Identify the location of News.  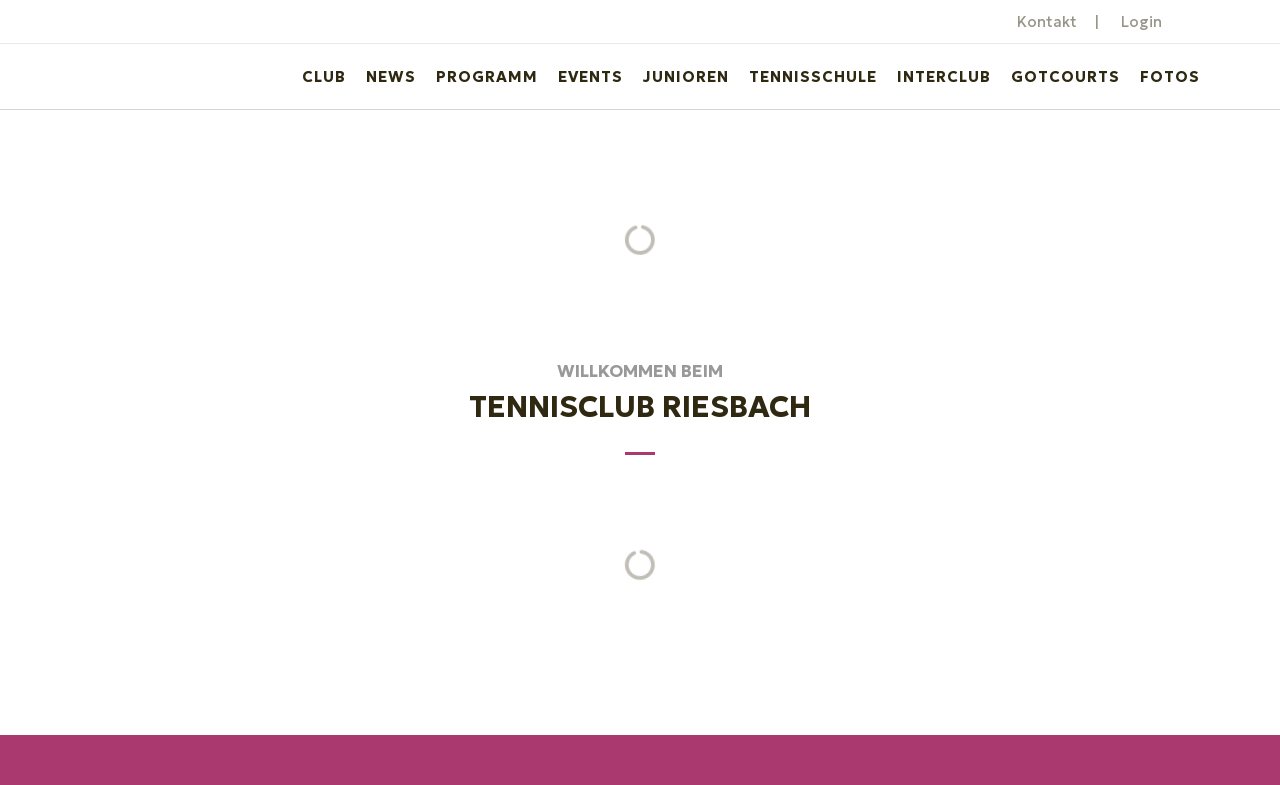
(391, 76).